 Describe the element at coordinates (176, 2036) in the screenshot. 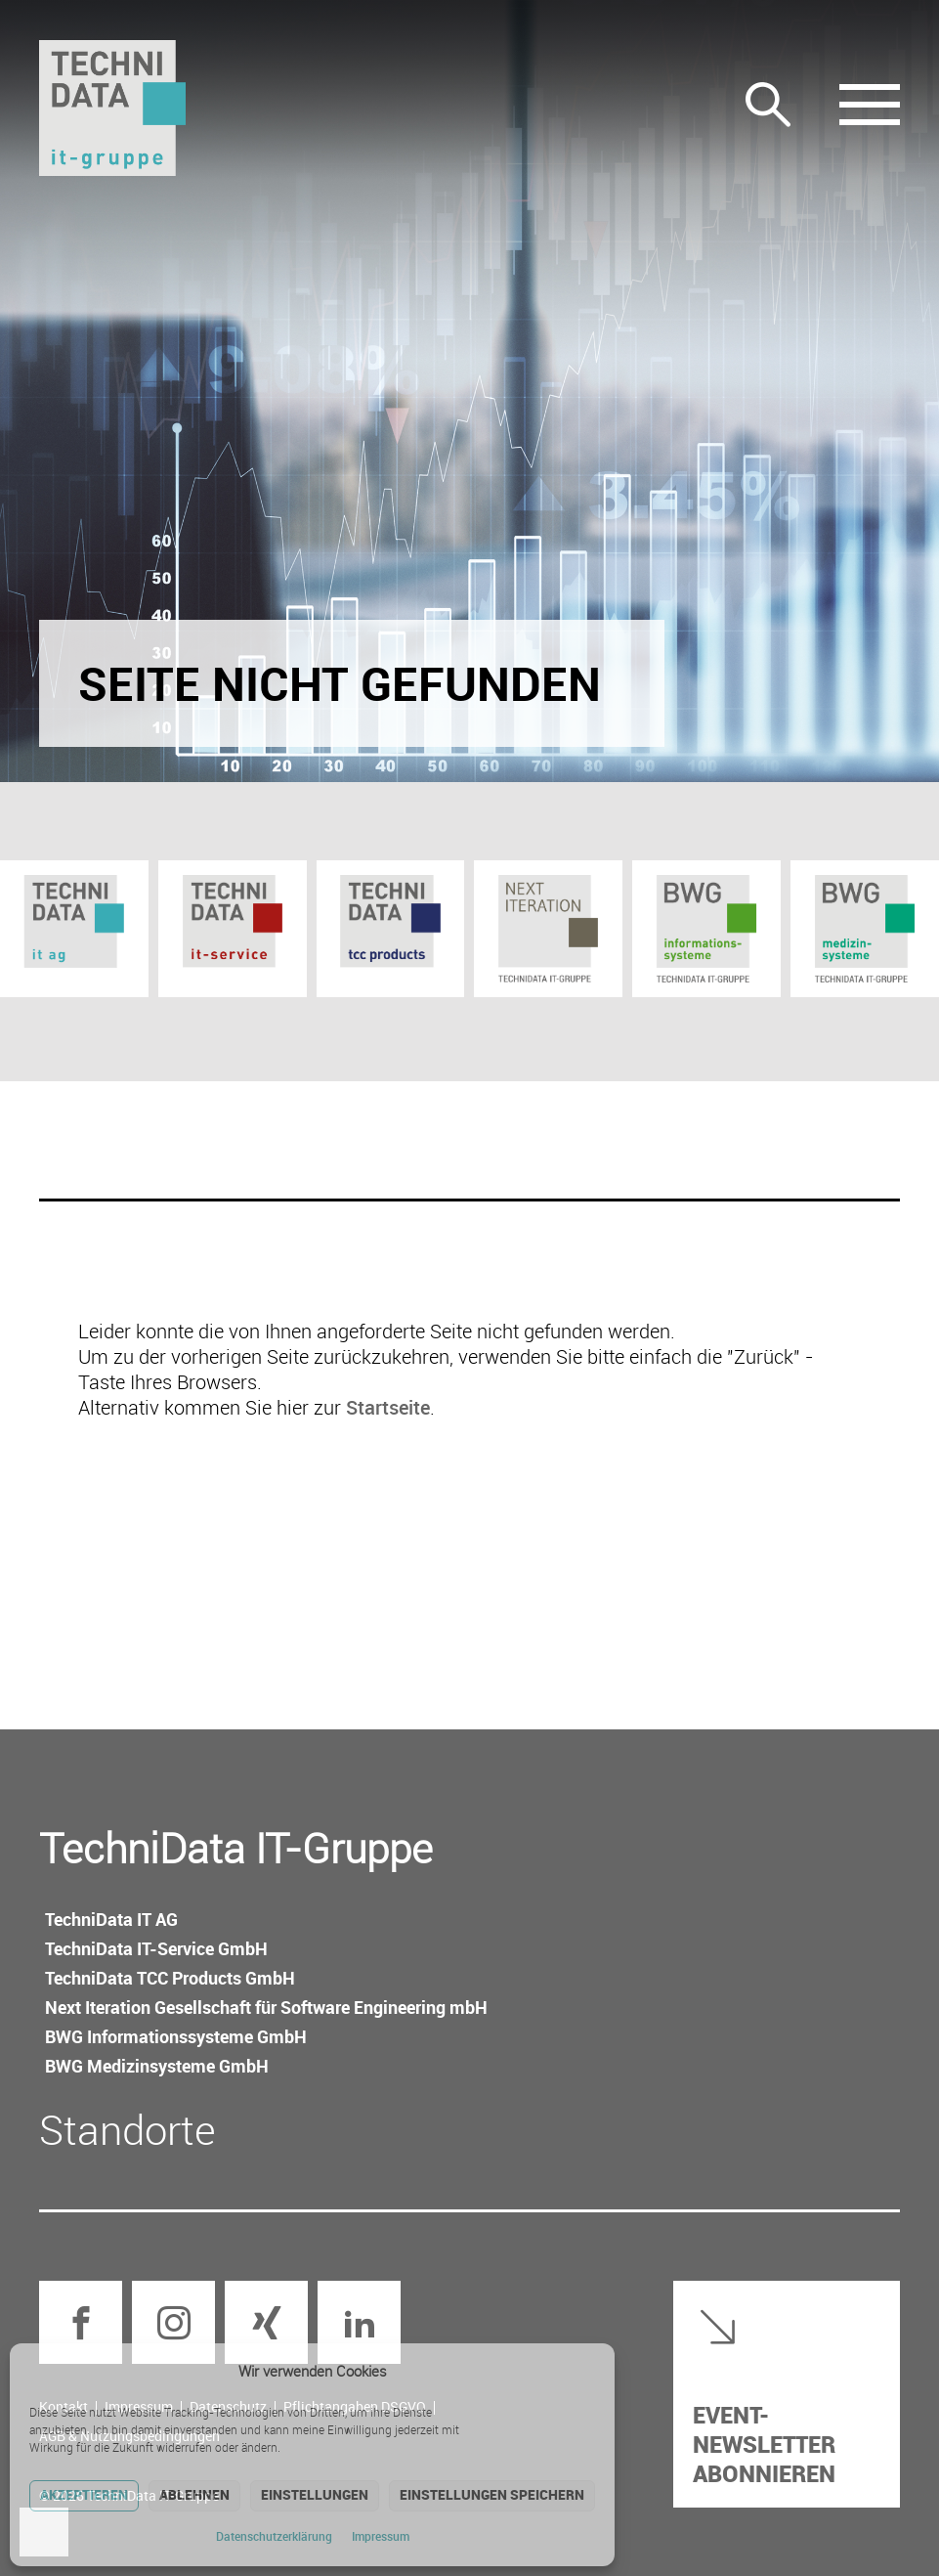

I see `BWG Informations­systeme GmbH` at that location.